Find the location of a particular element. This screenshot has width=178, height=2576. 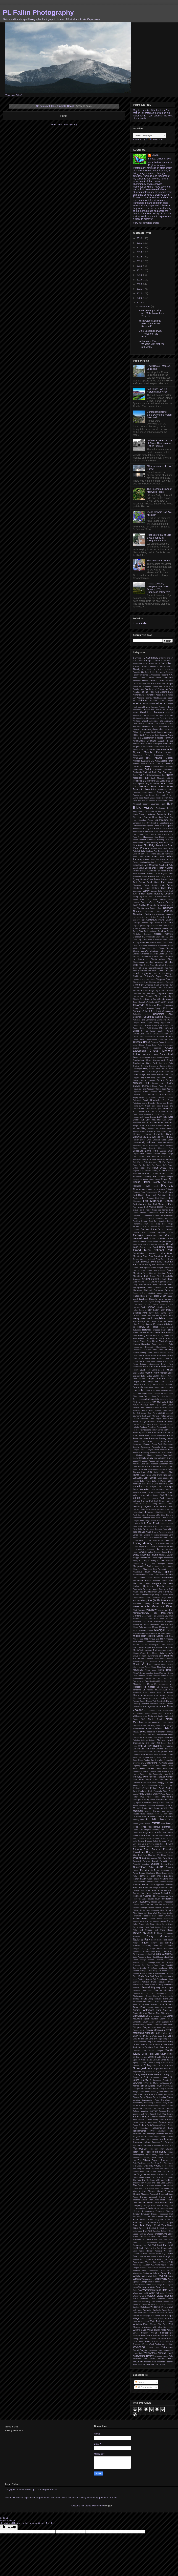

Marsh Point Trail is located at coordinates (140, 1592).